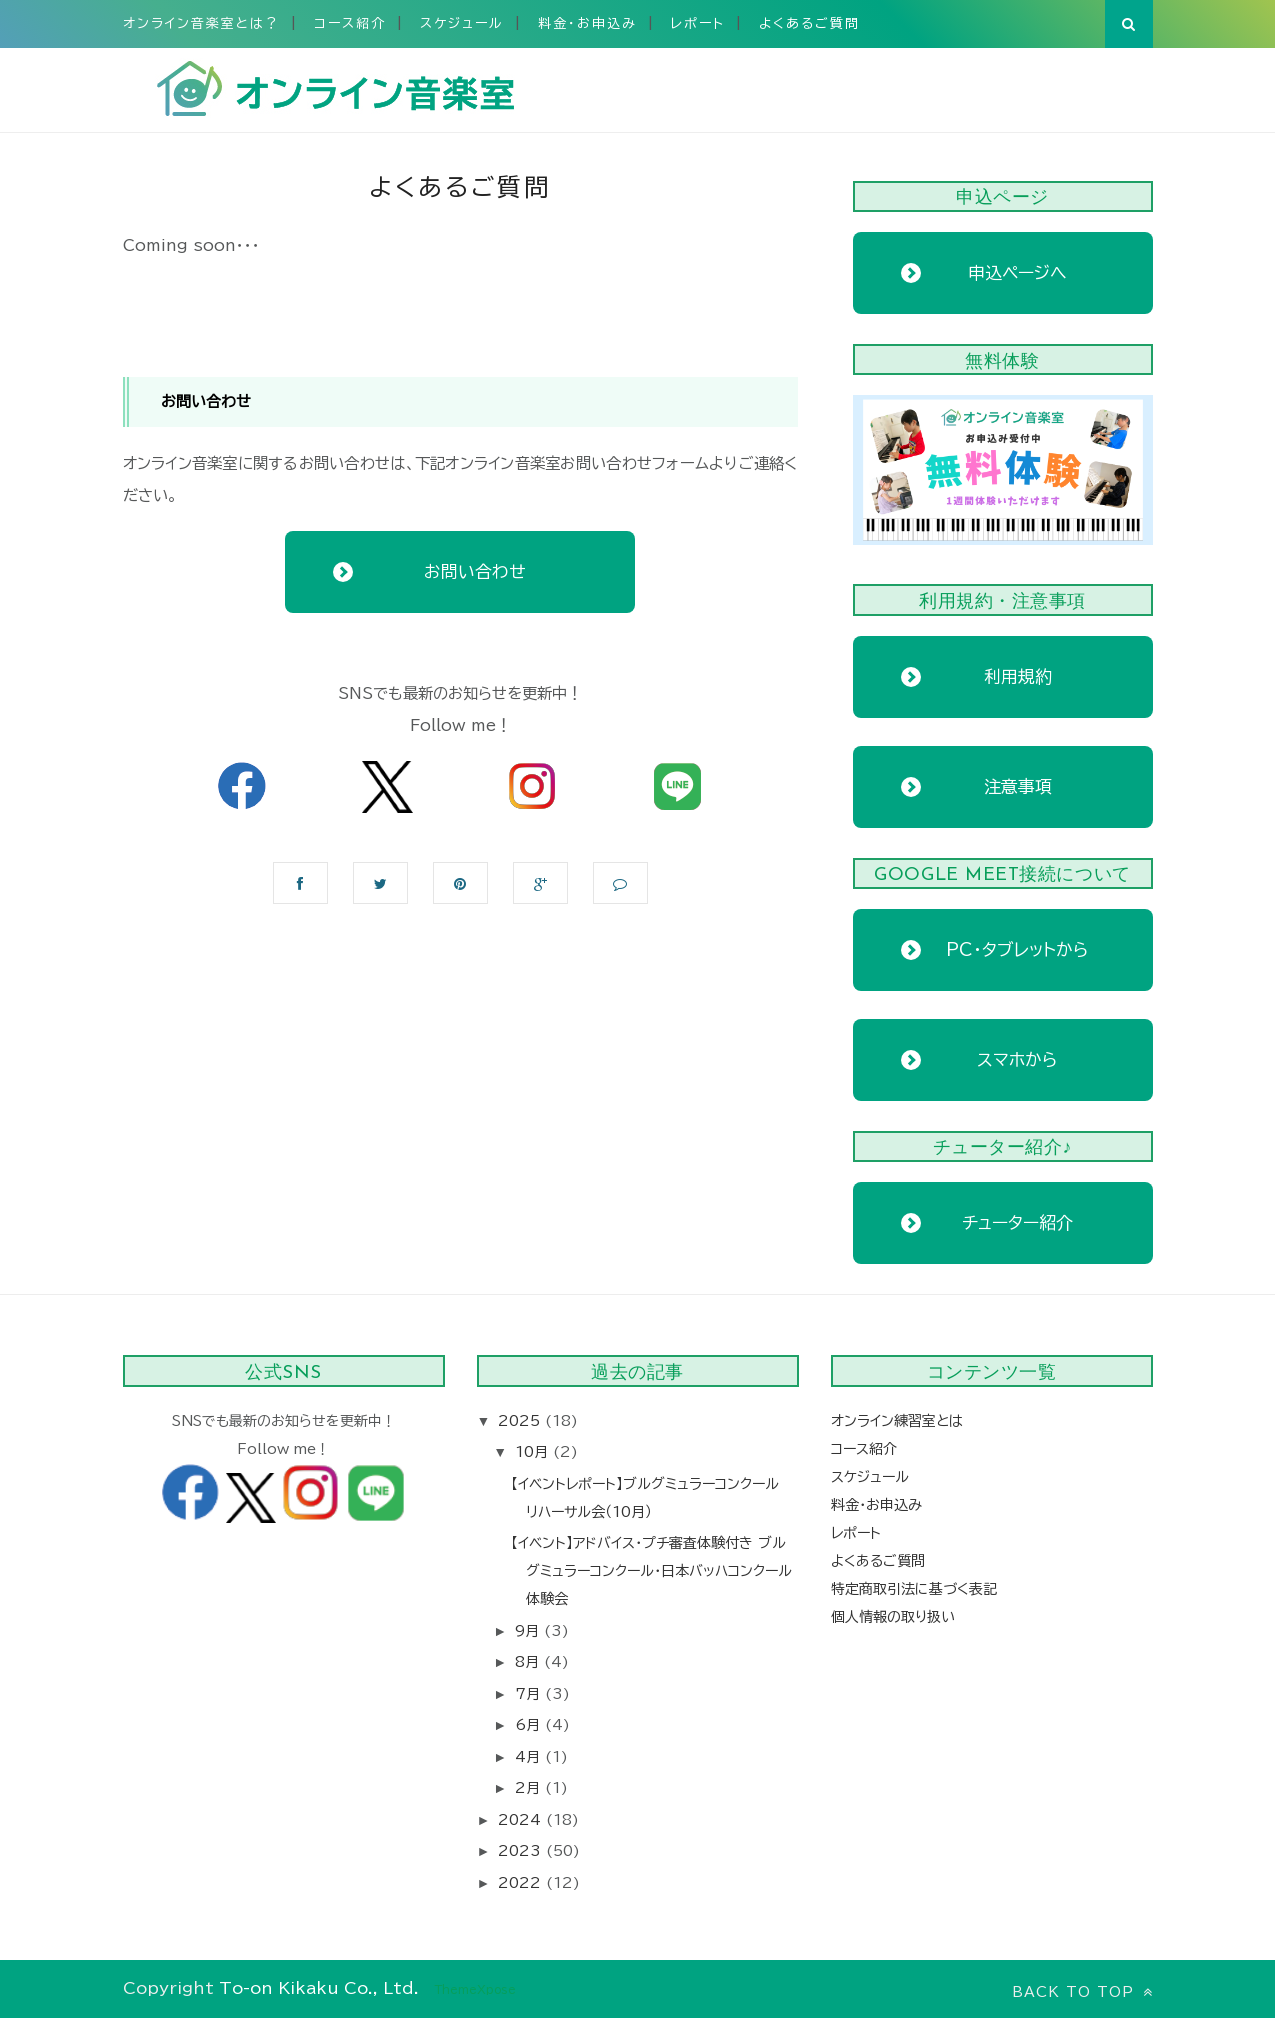  I want to click on 個人情報の取り扱い, so click(893, 1617).